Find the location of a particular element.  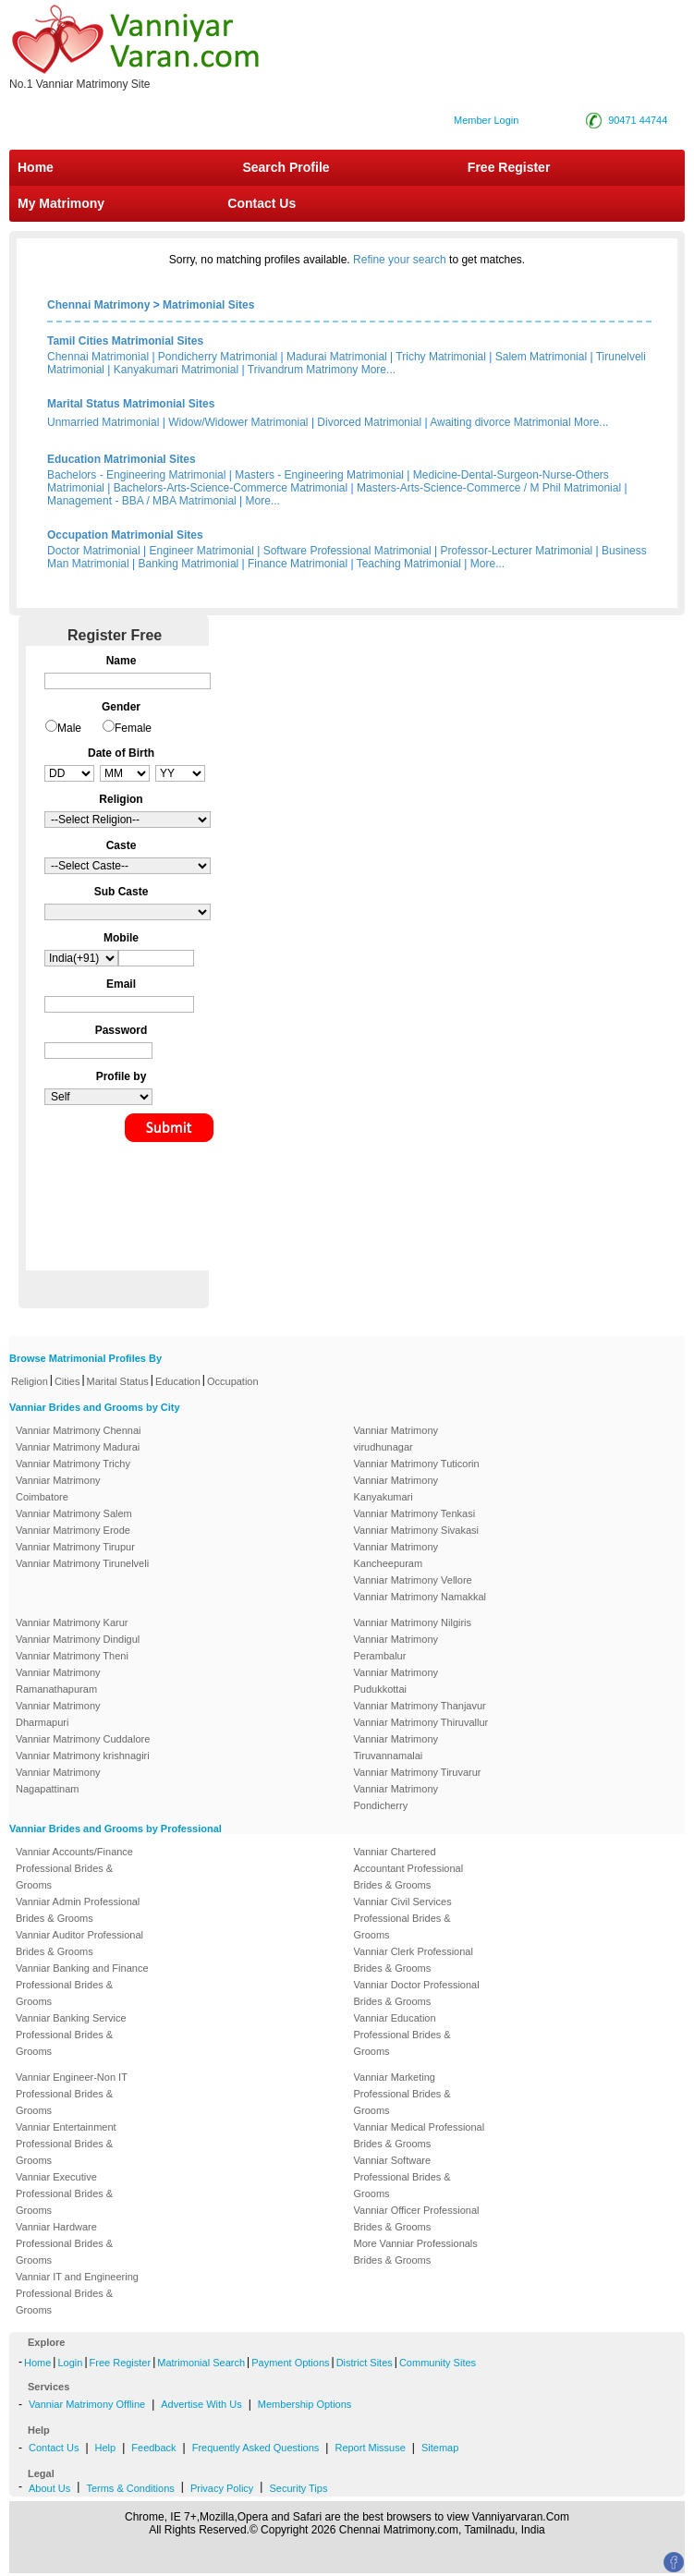

Professor-Lecturer Matrimonial is located at coordinates (517, 550).